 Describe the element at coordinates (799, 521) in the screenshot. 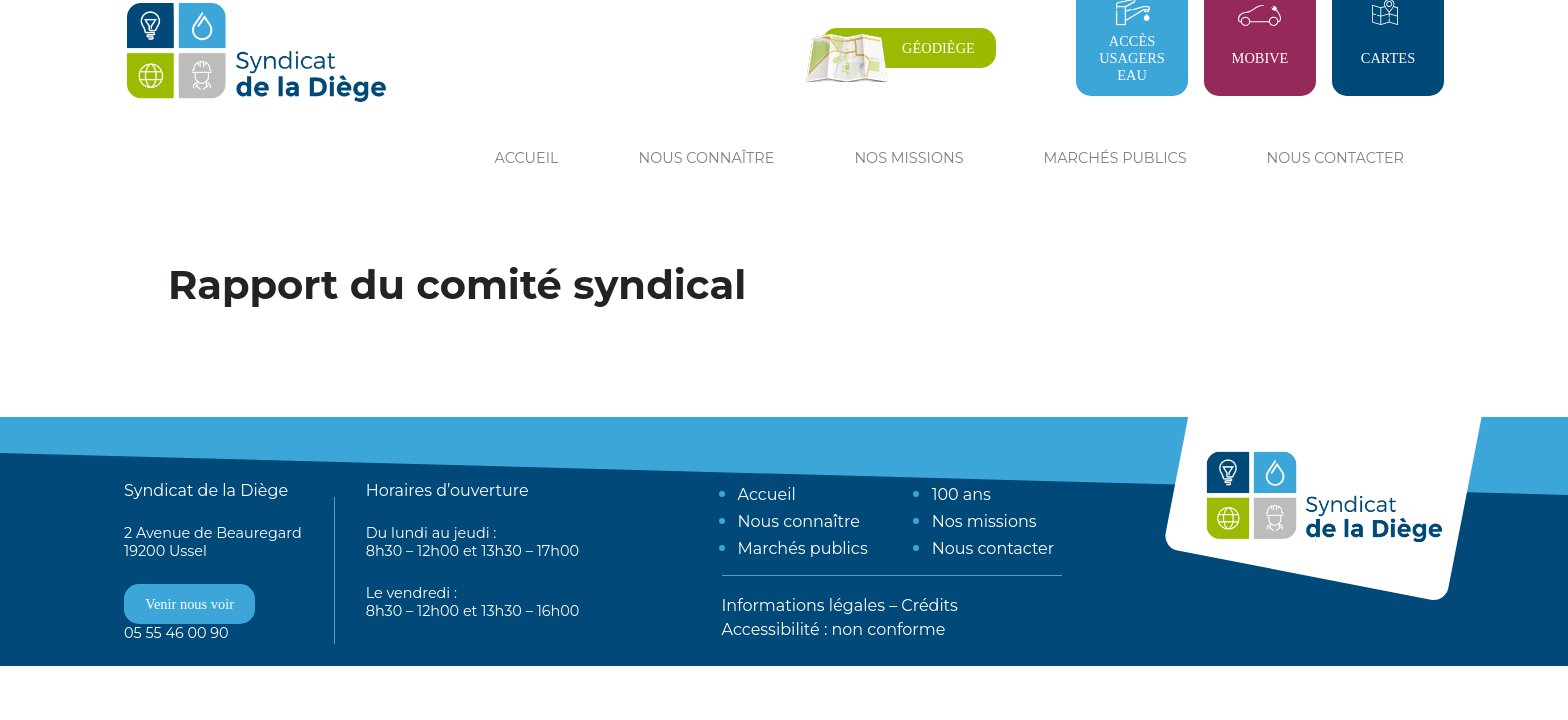

I see `Nous connaître` at that location.